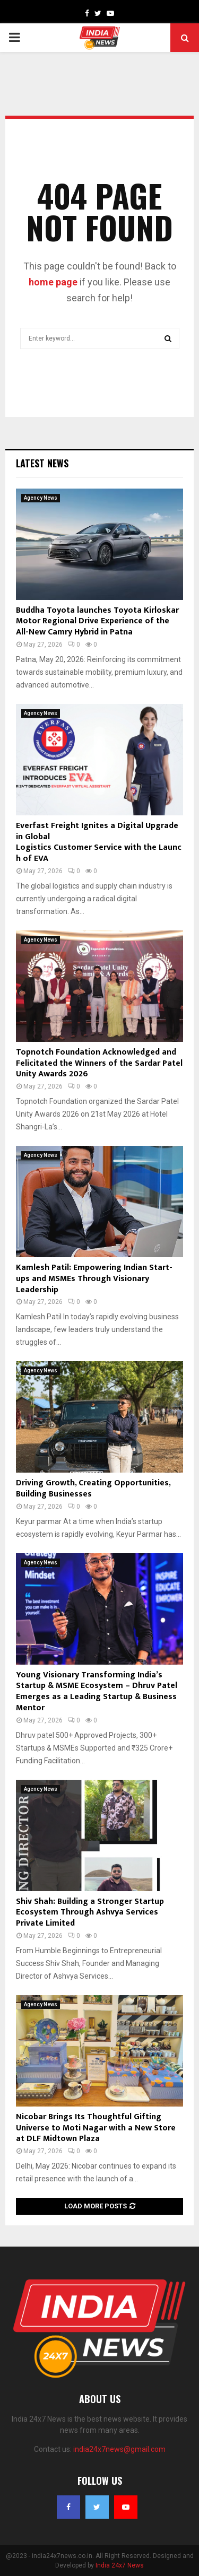  Describe the element at coordinates (97, 621) in the screenshot. I see `Buddha Toyota launches Toyota Kirloskar Motor Regional Drive Experience of the All-New Camry Hybrid in Patna` at that location.